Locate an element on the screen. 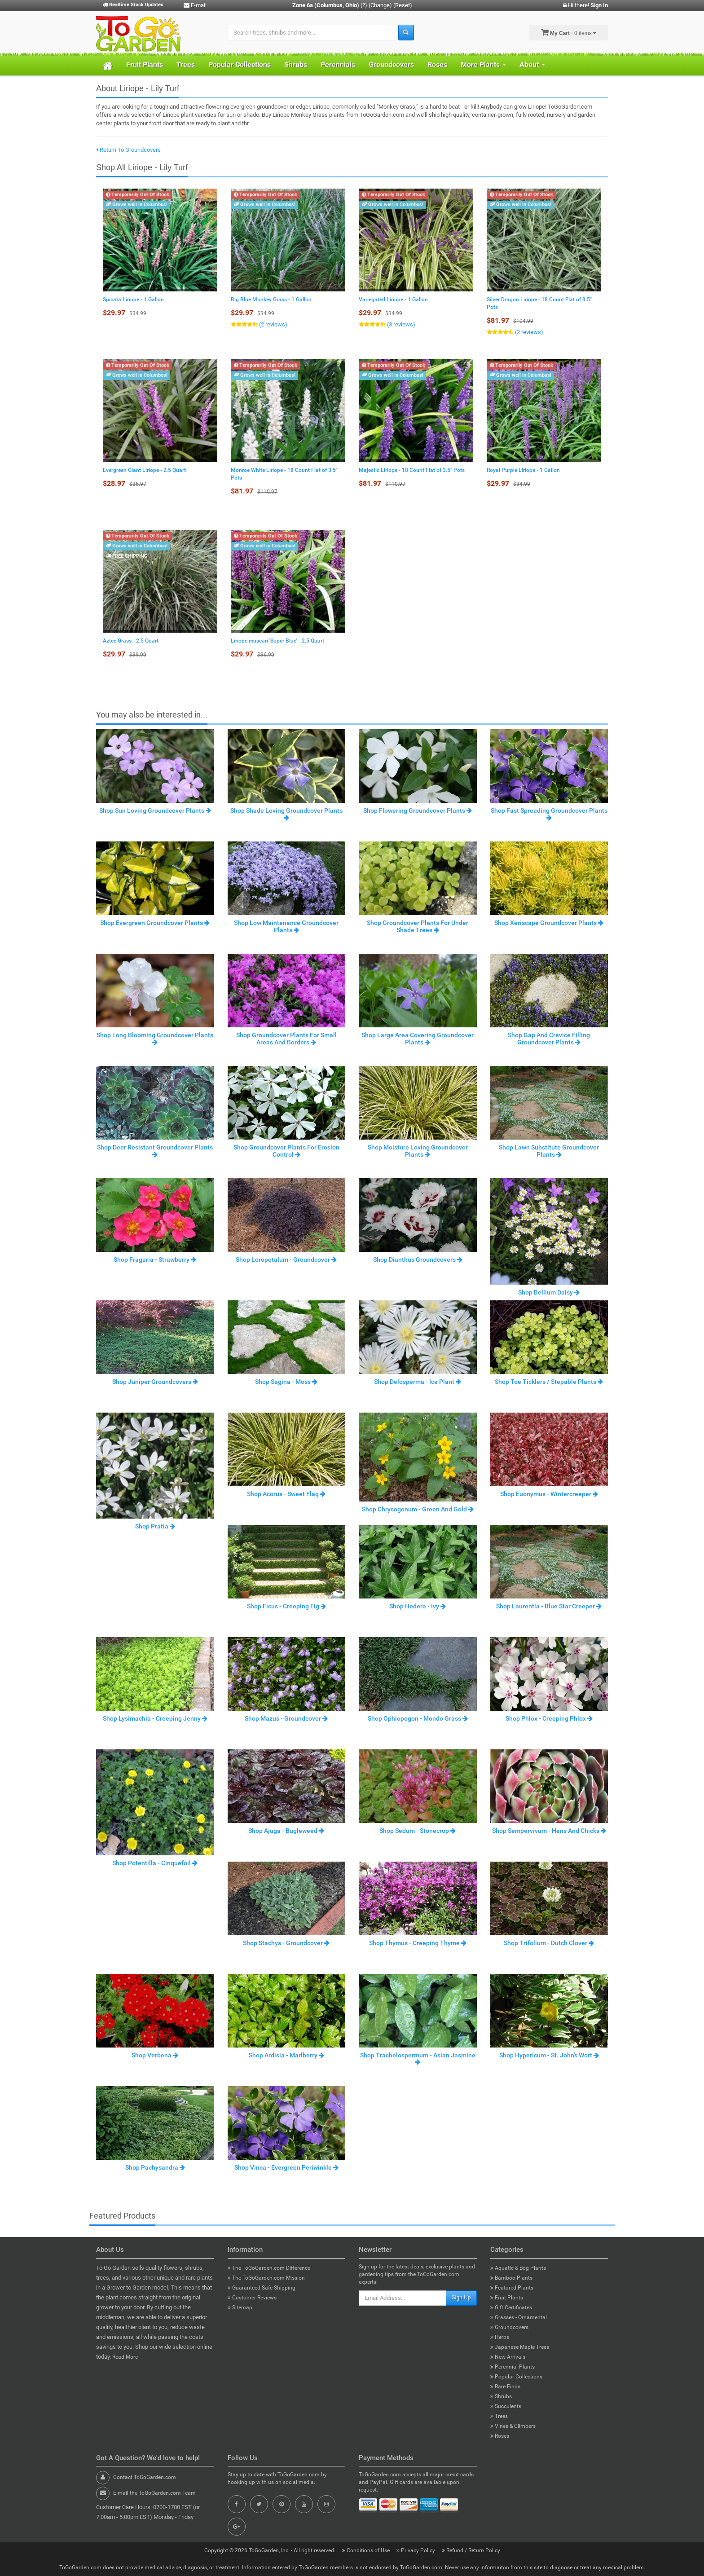 Image resolution: width=704 pixels, height=2576 pixels. Liriope muscari 'Super Blue' - 2.5 Quart is located at coordinates (277, 641).